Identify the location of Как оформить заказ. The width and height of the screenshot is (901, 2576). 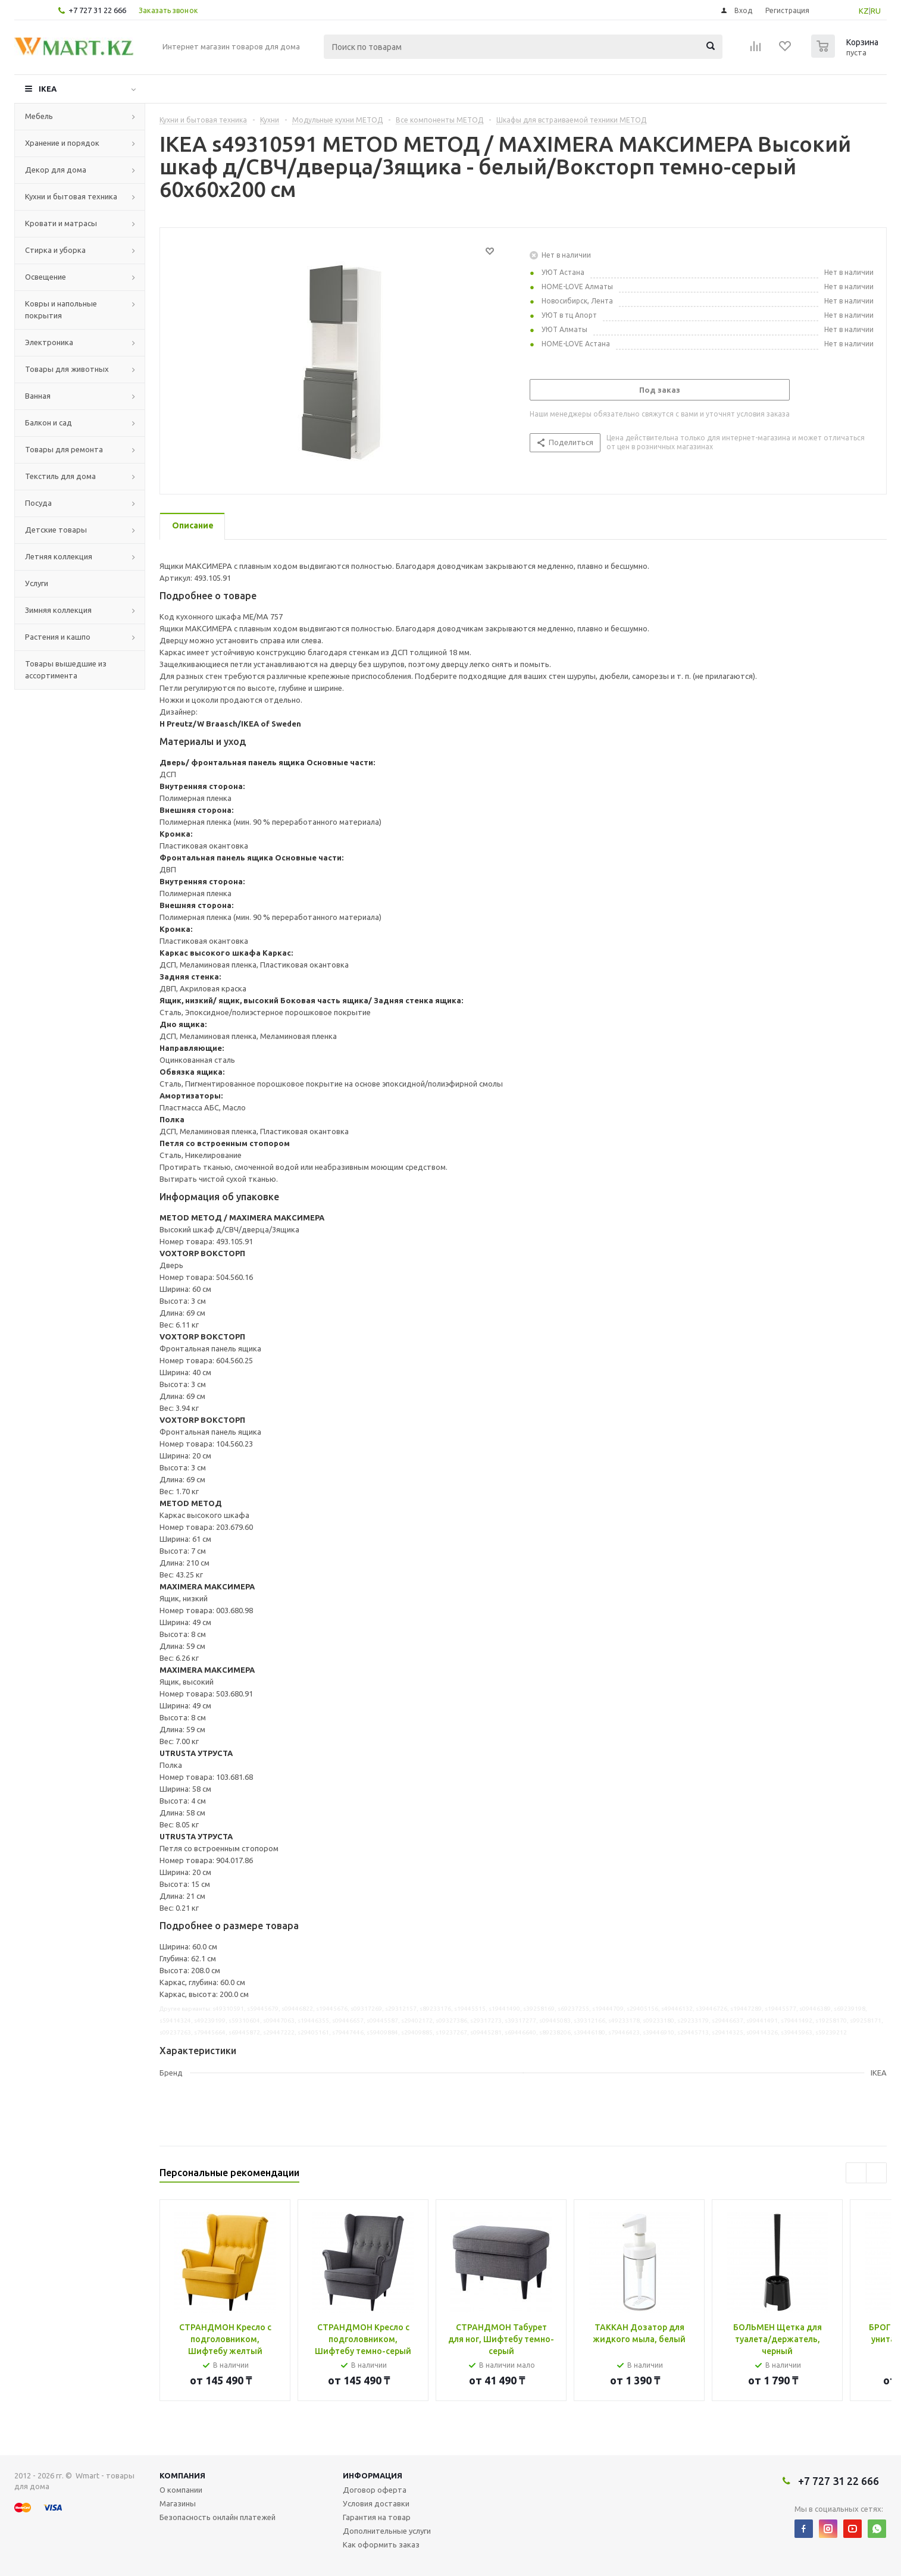
(381, 2544).